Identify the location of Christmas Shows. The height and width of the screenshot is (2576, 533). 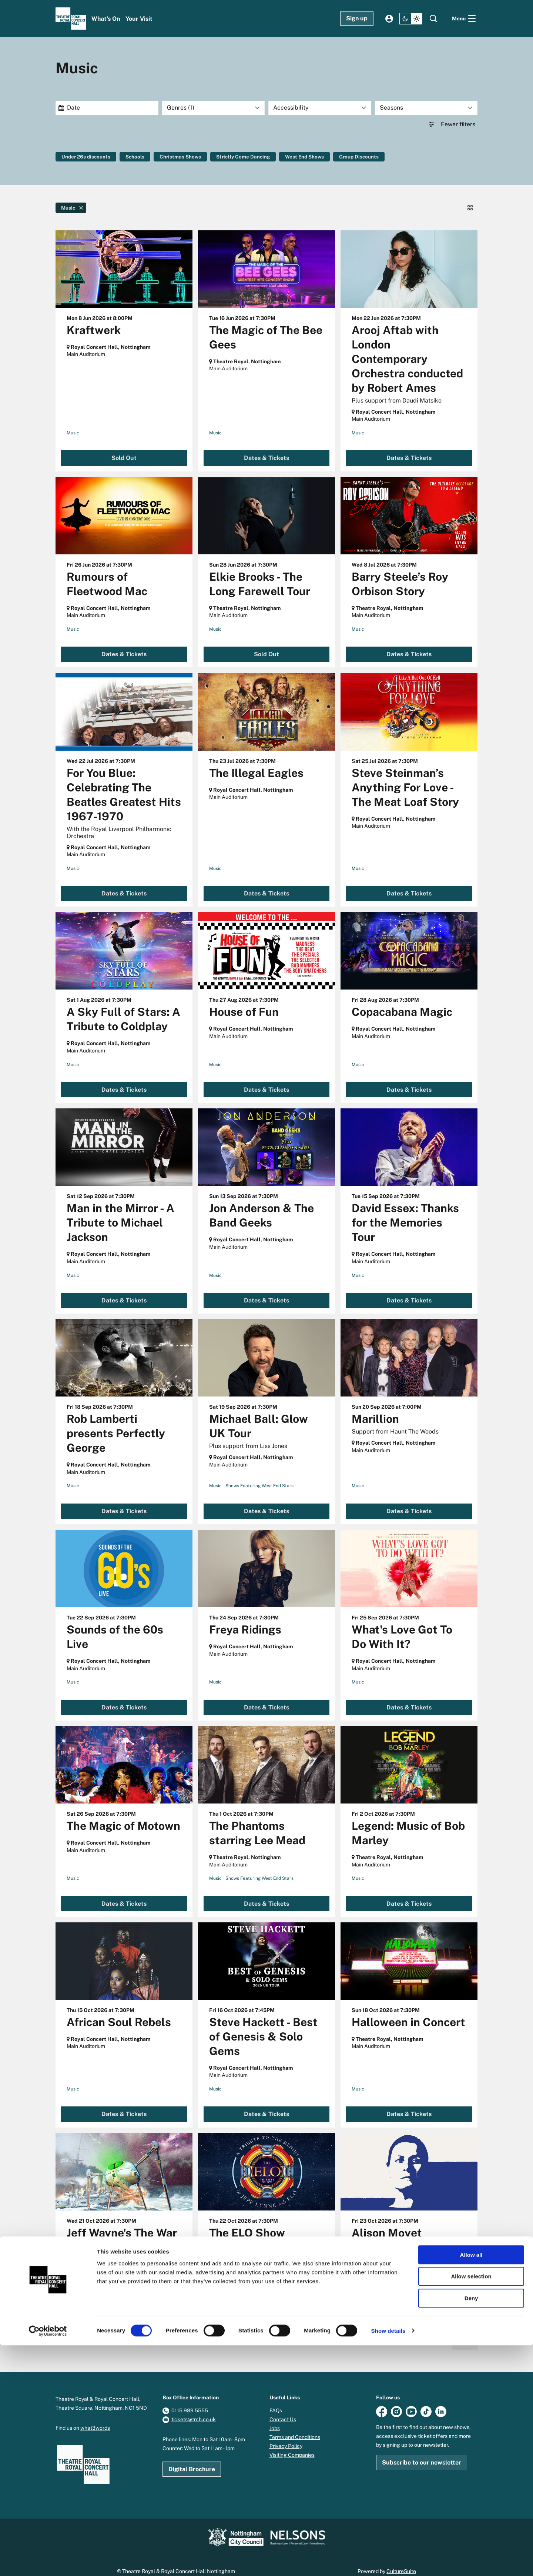
(183, 157).